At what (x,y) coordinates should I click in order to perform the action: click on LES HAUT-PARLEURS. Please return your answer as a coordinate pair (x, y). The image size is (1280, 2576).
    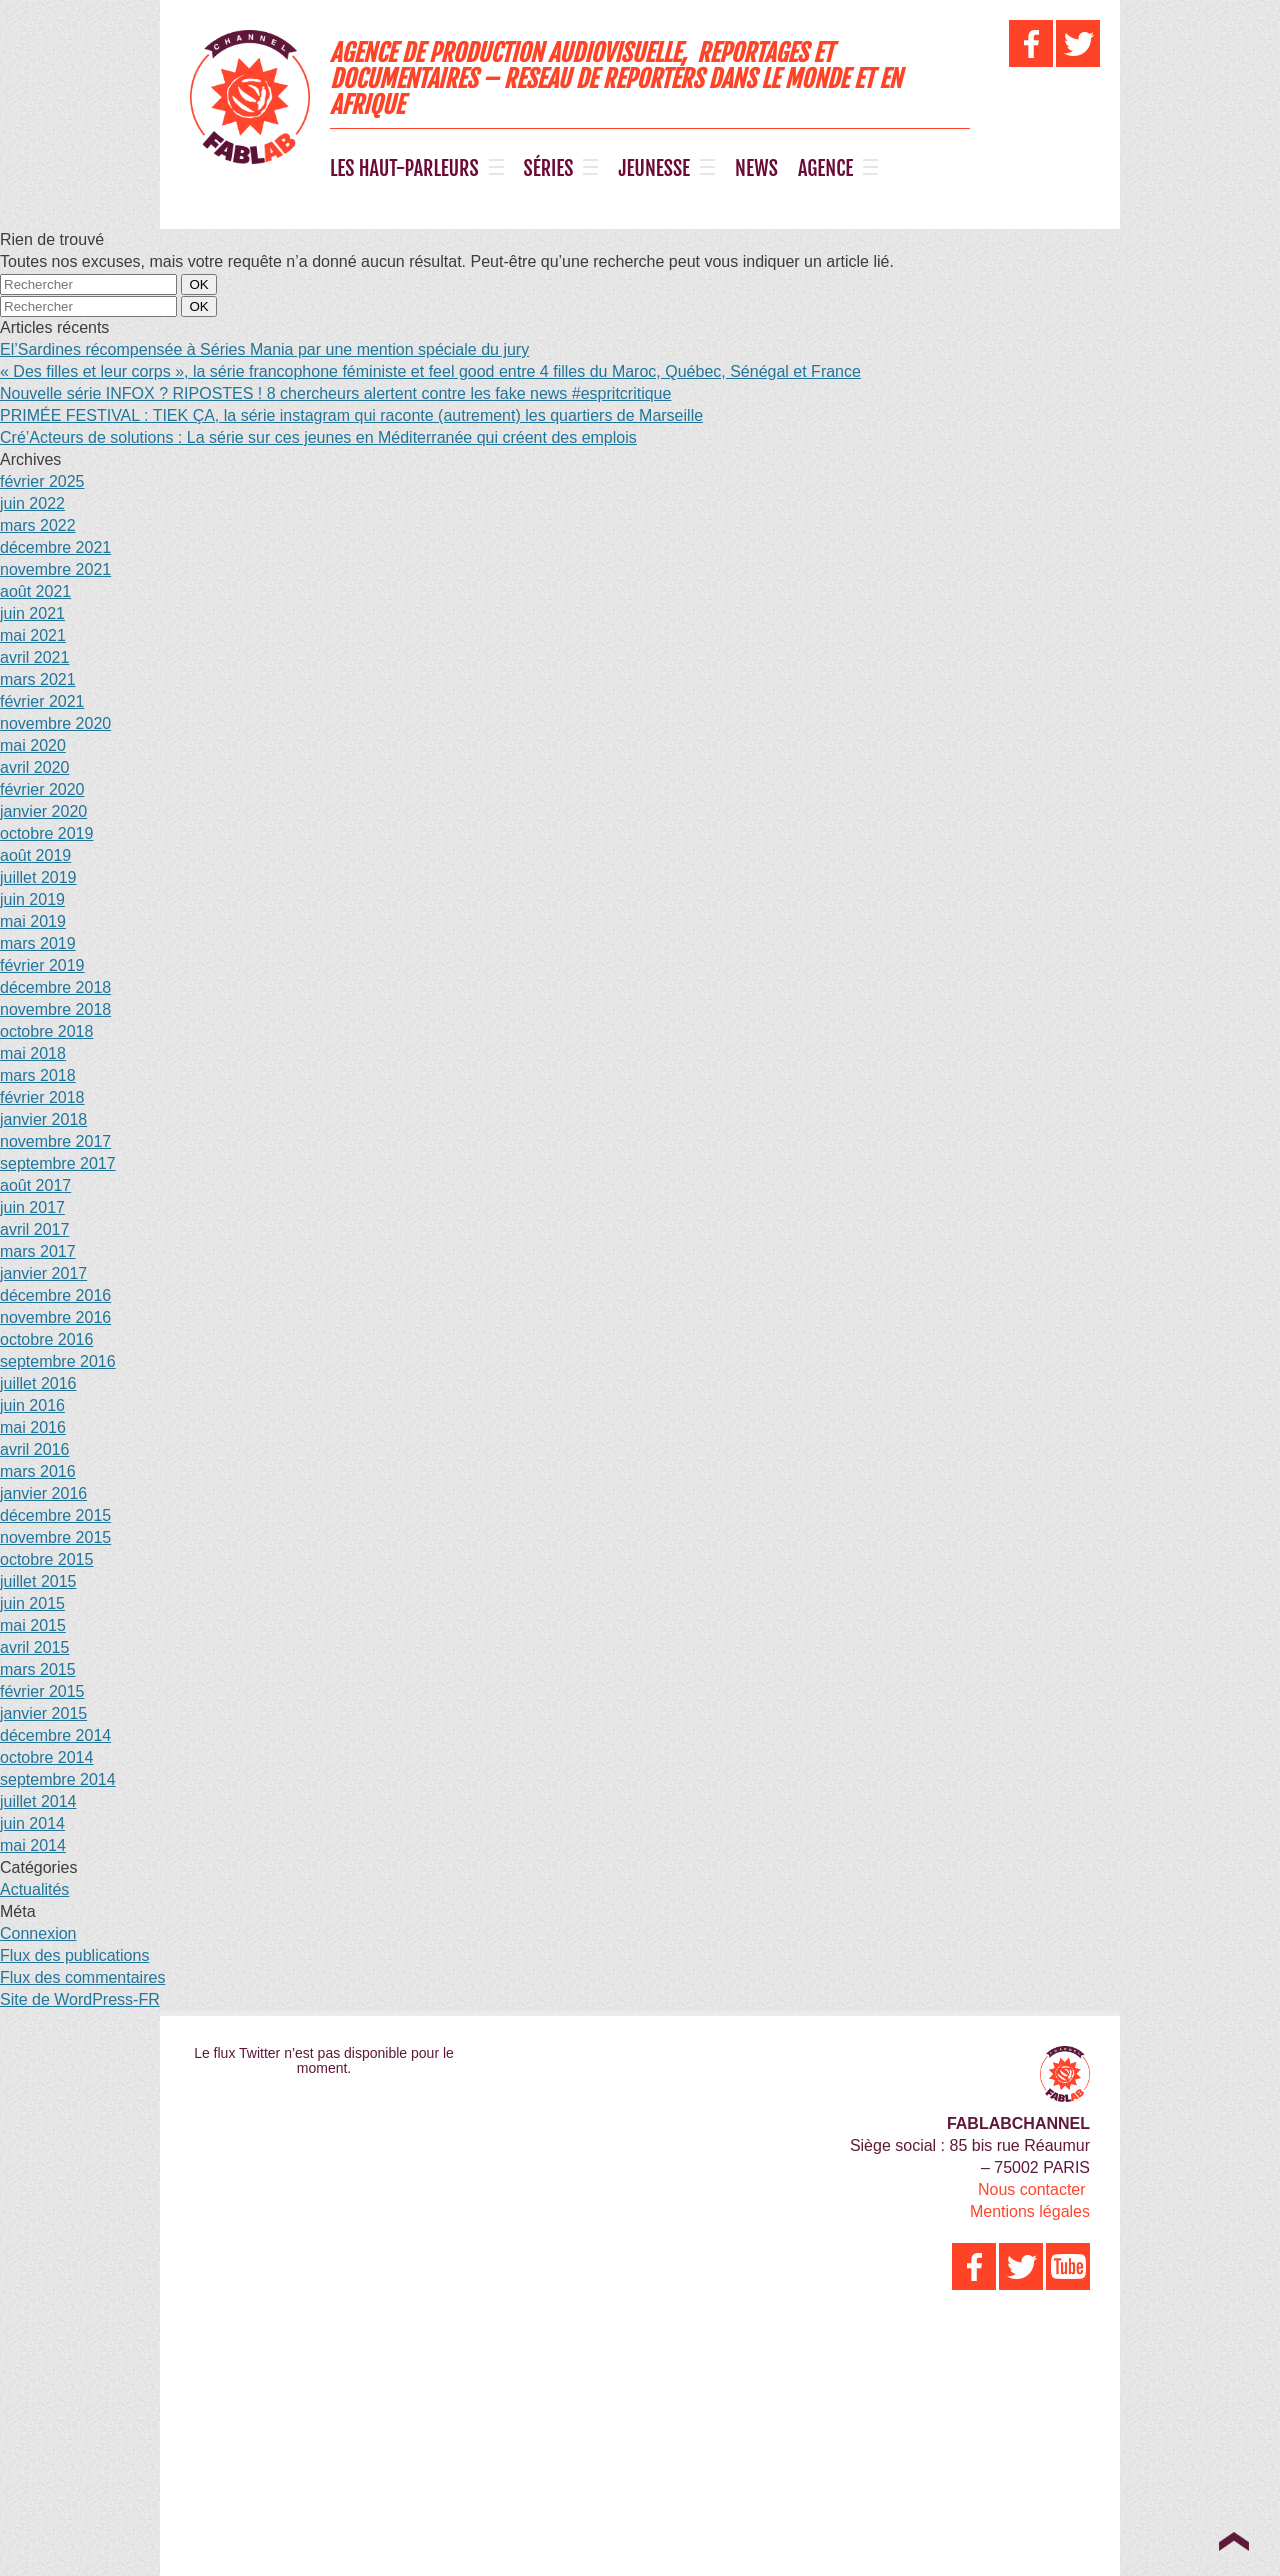
    Looking at the image, I should click on (404, 169).